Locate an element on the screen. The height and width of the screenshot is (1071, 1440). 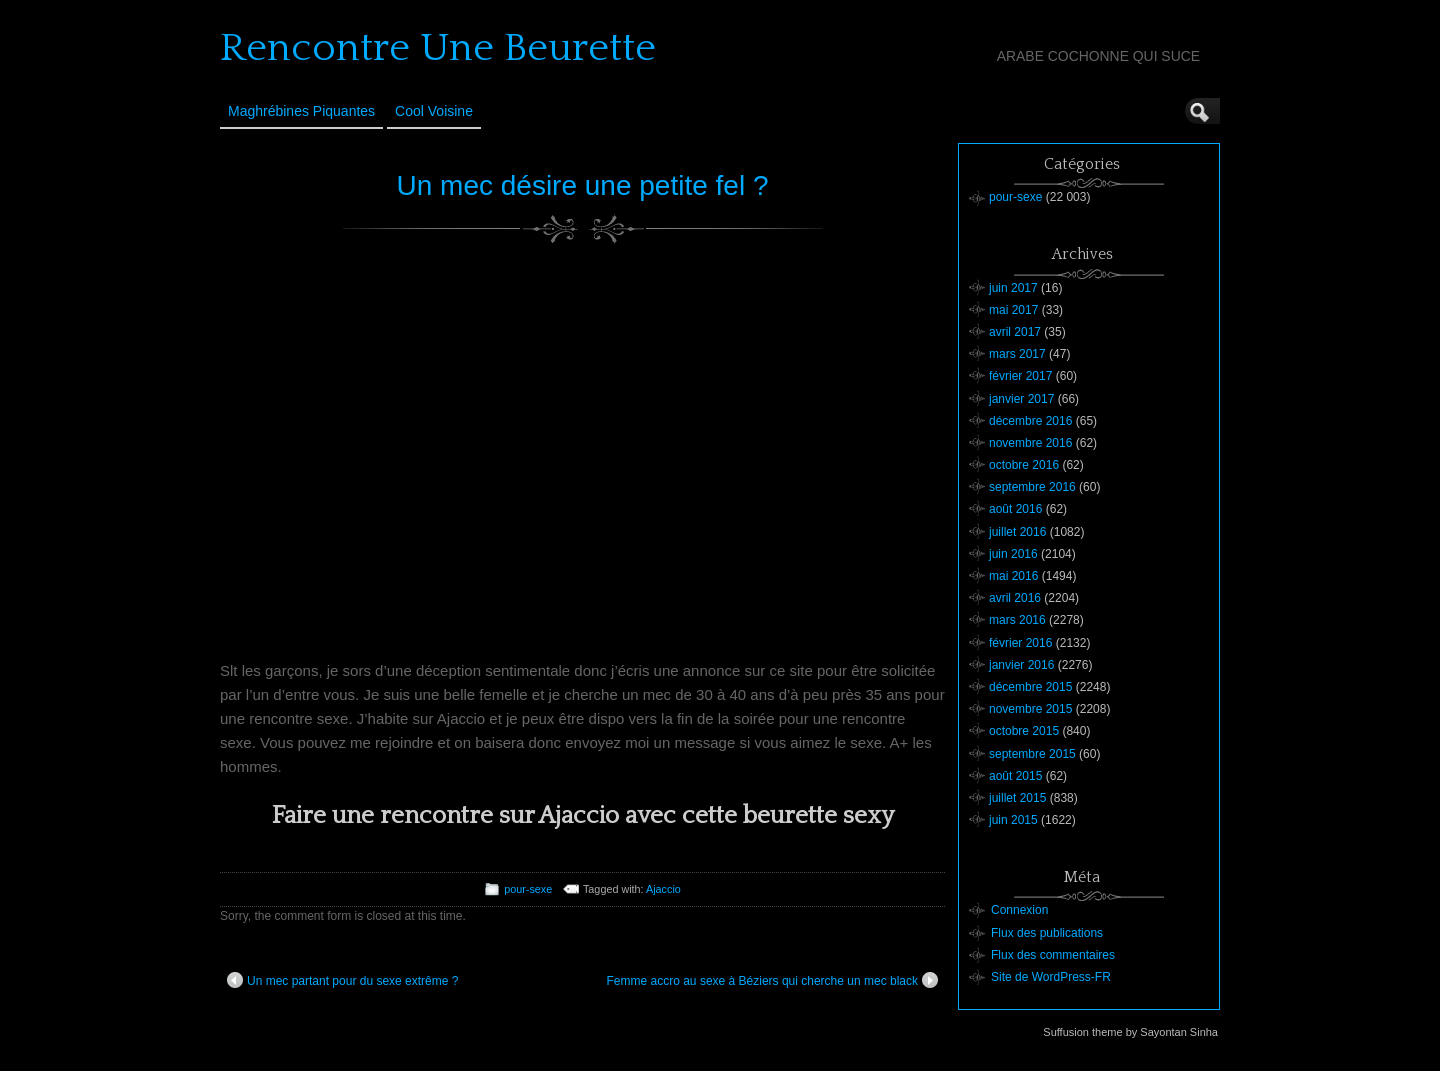
août 2015 is located at coordinates (1015, 776).